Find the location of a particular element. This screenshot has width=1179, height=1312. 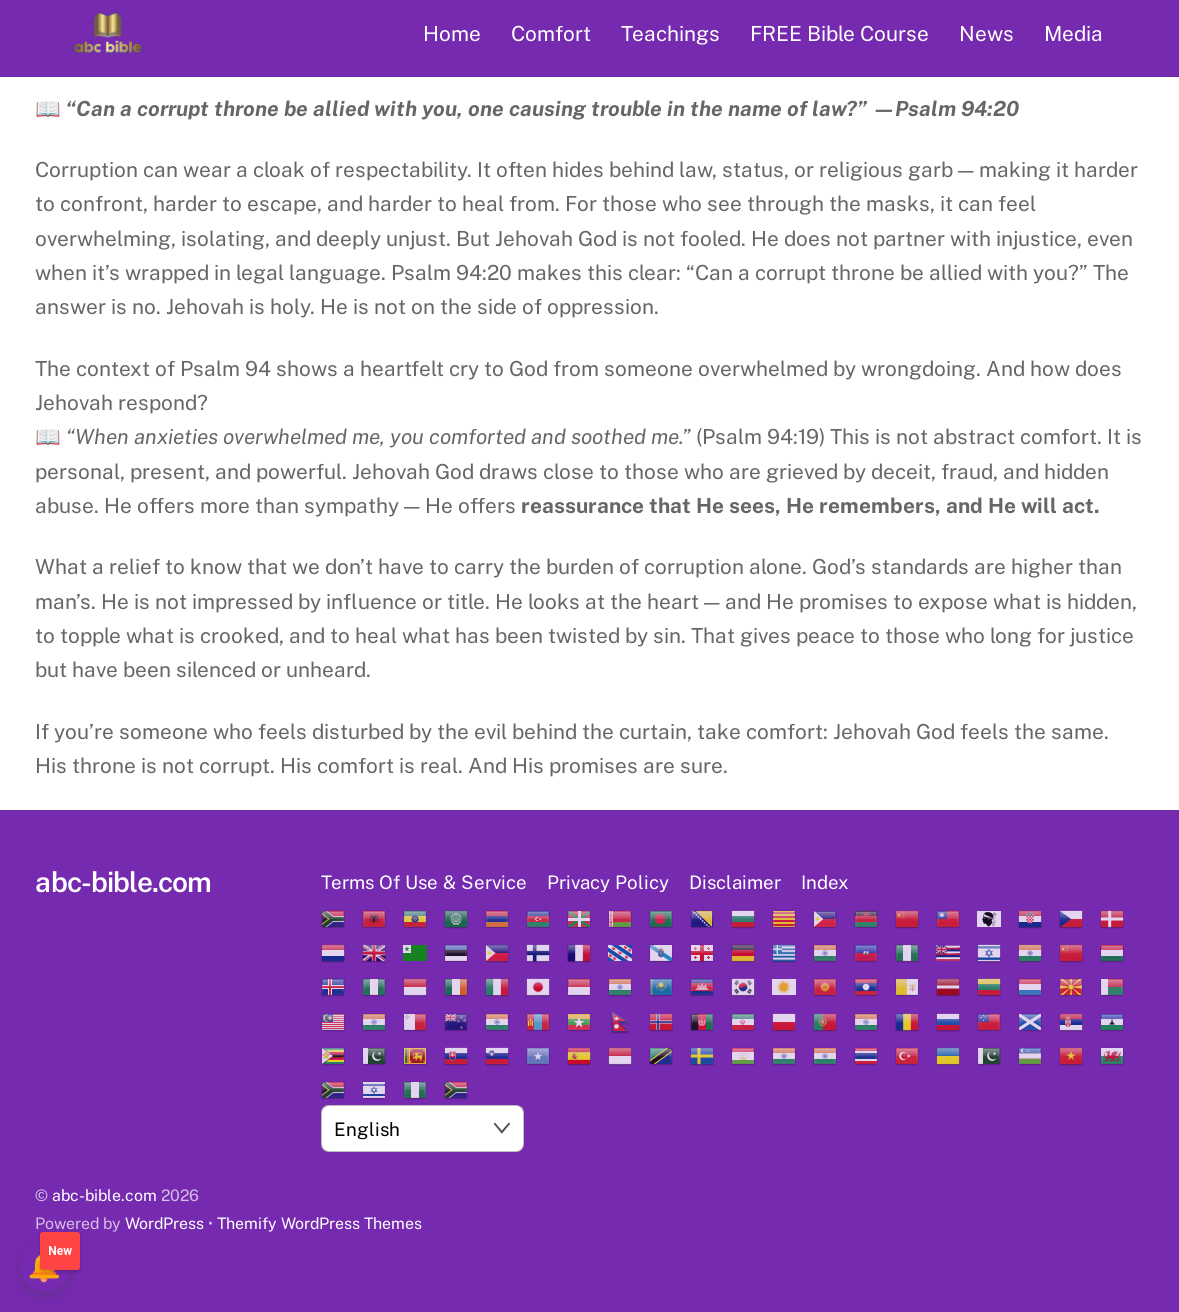

News is located at coordinates (986, 33).